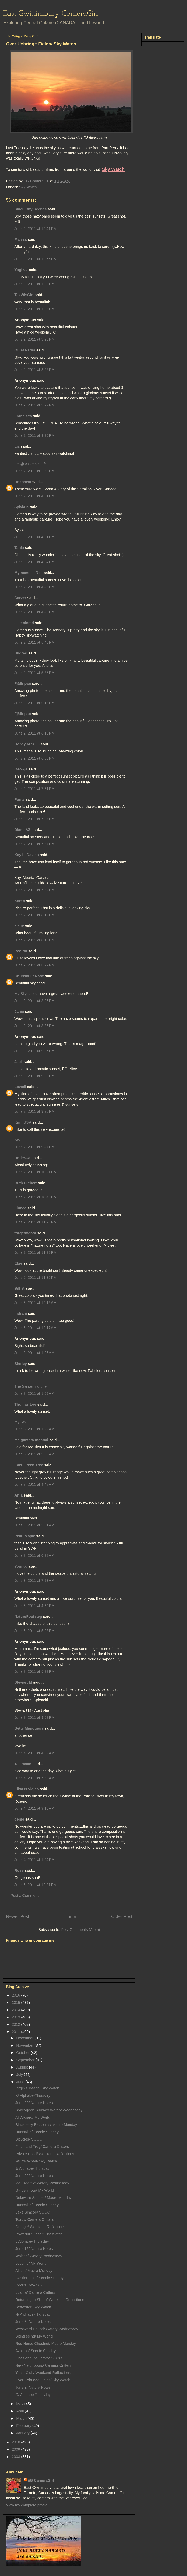 This screenshot has height=2576, width=187. Describe the element at coordinates (17, 1916) in the screenshot. I see `Newer Post` at that location.